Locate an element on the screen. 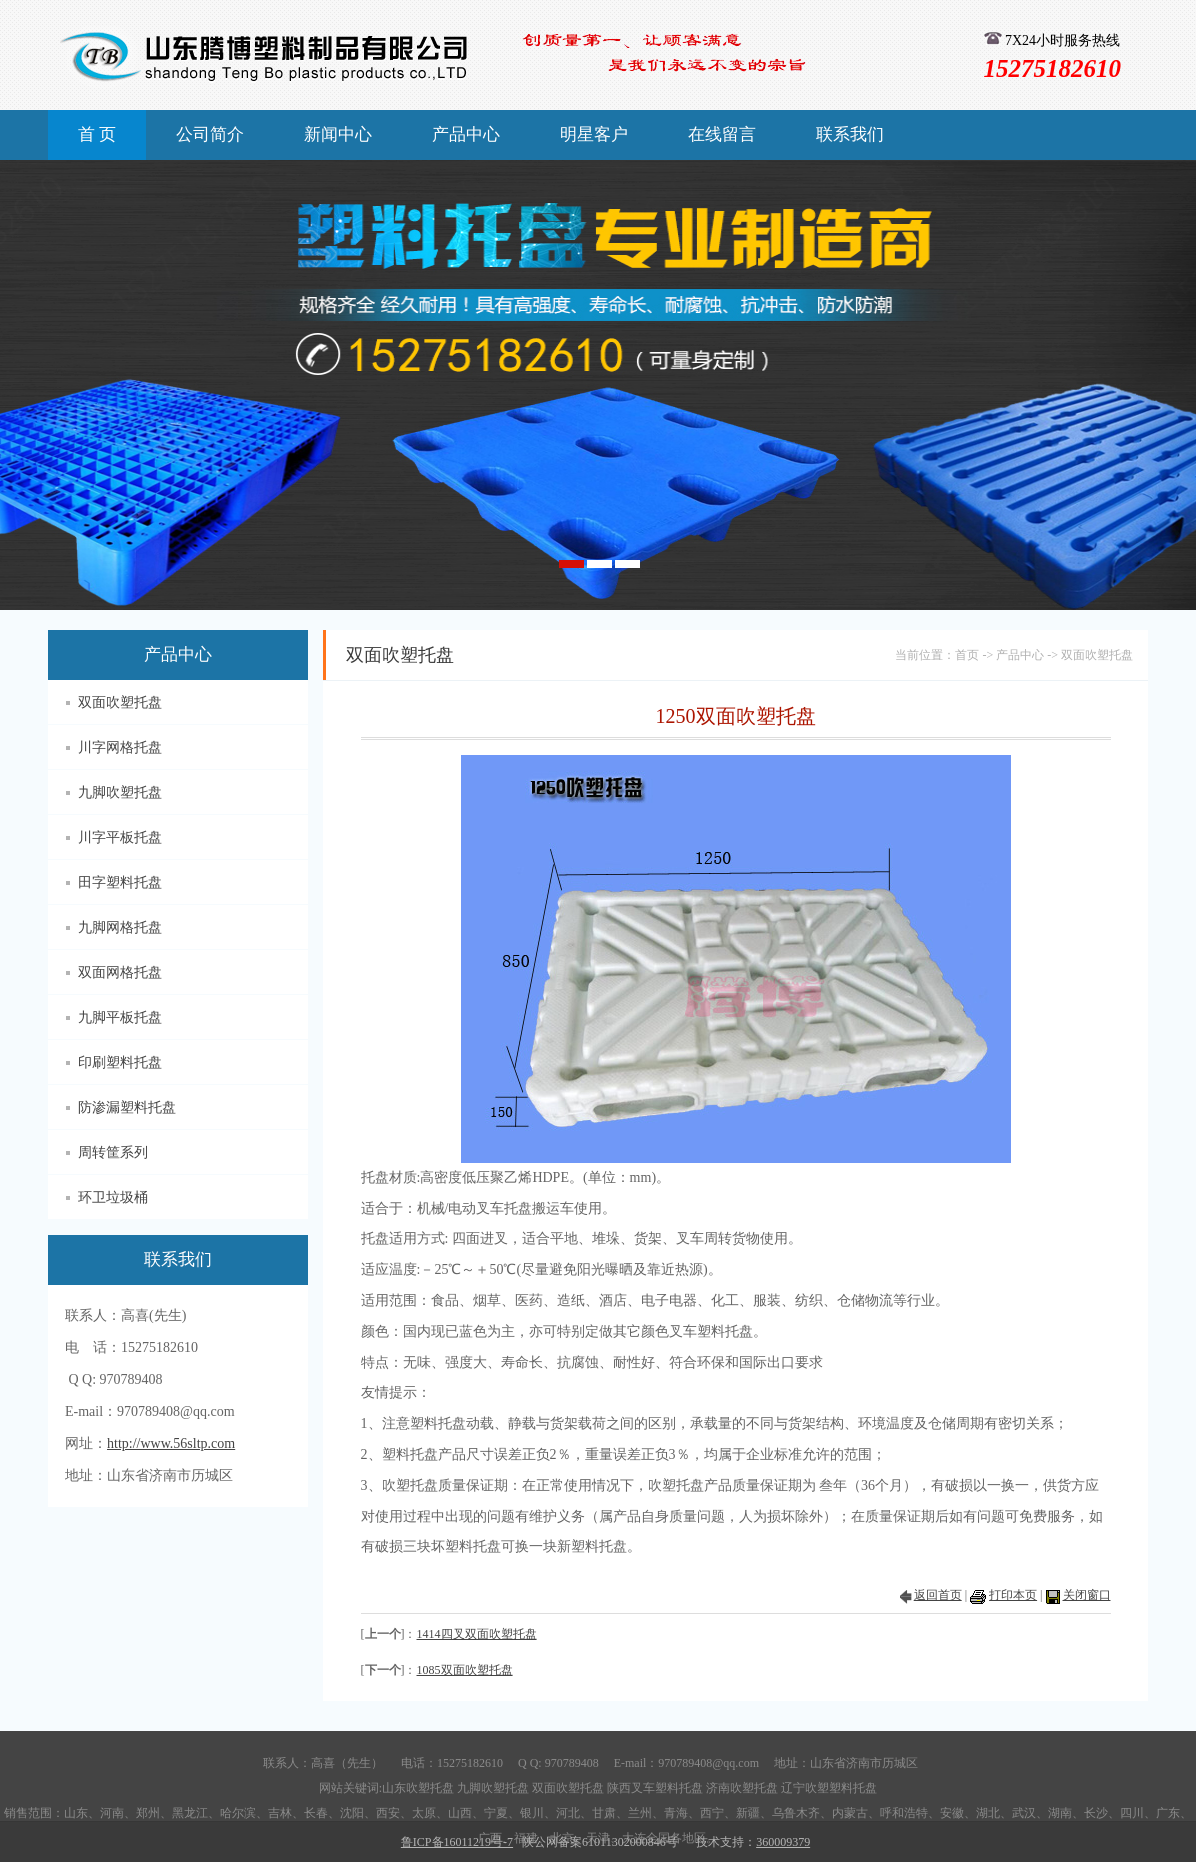  明星客户 is located at coordinates (594, 134).